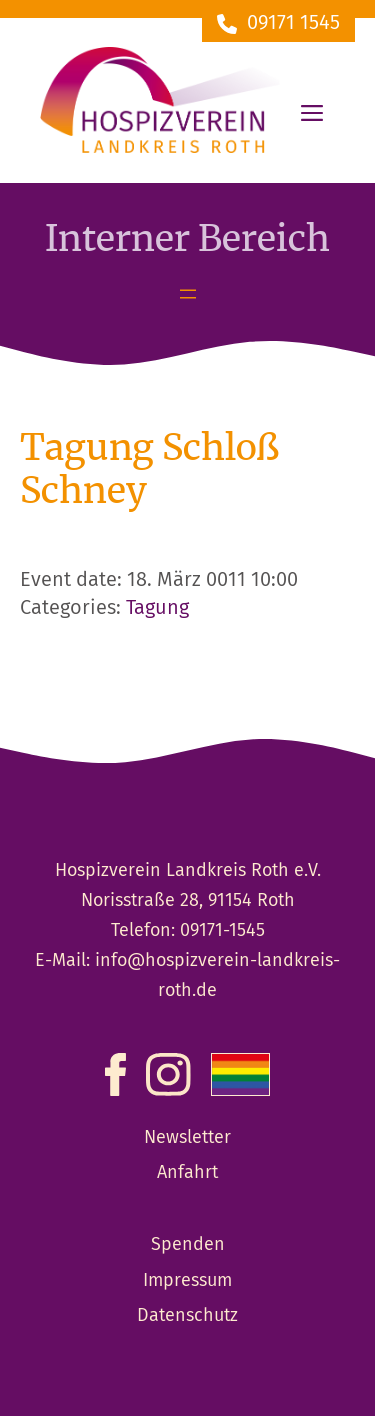  What do you see at coordinates (157, 608) in the screenshot?
I see `Tagung` at bounding box center [157, 608].